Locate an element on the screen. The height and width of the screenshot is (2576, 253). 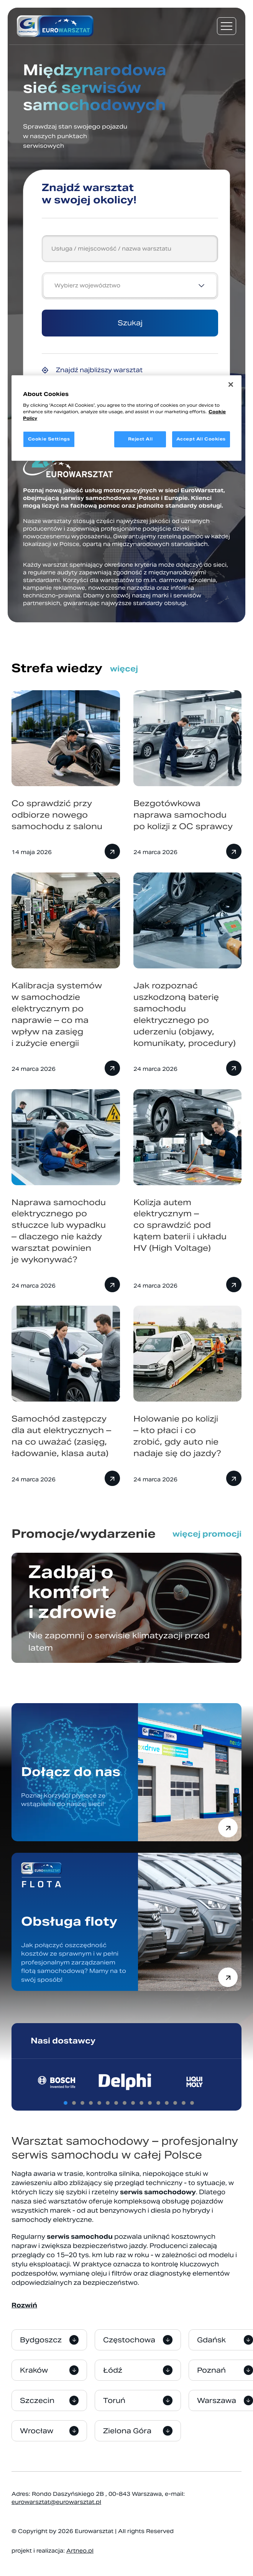
[Menu nawigacyjne] is located at coordinates (226, 26).